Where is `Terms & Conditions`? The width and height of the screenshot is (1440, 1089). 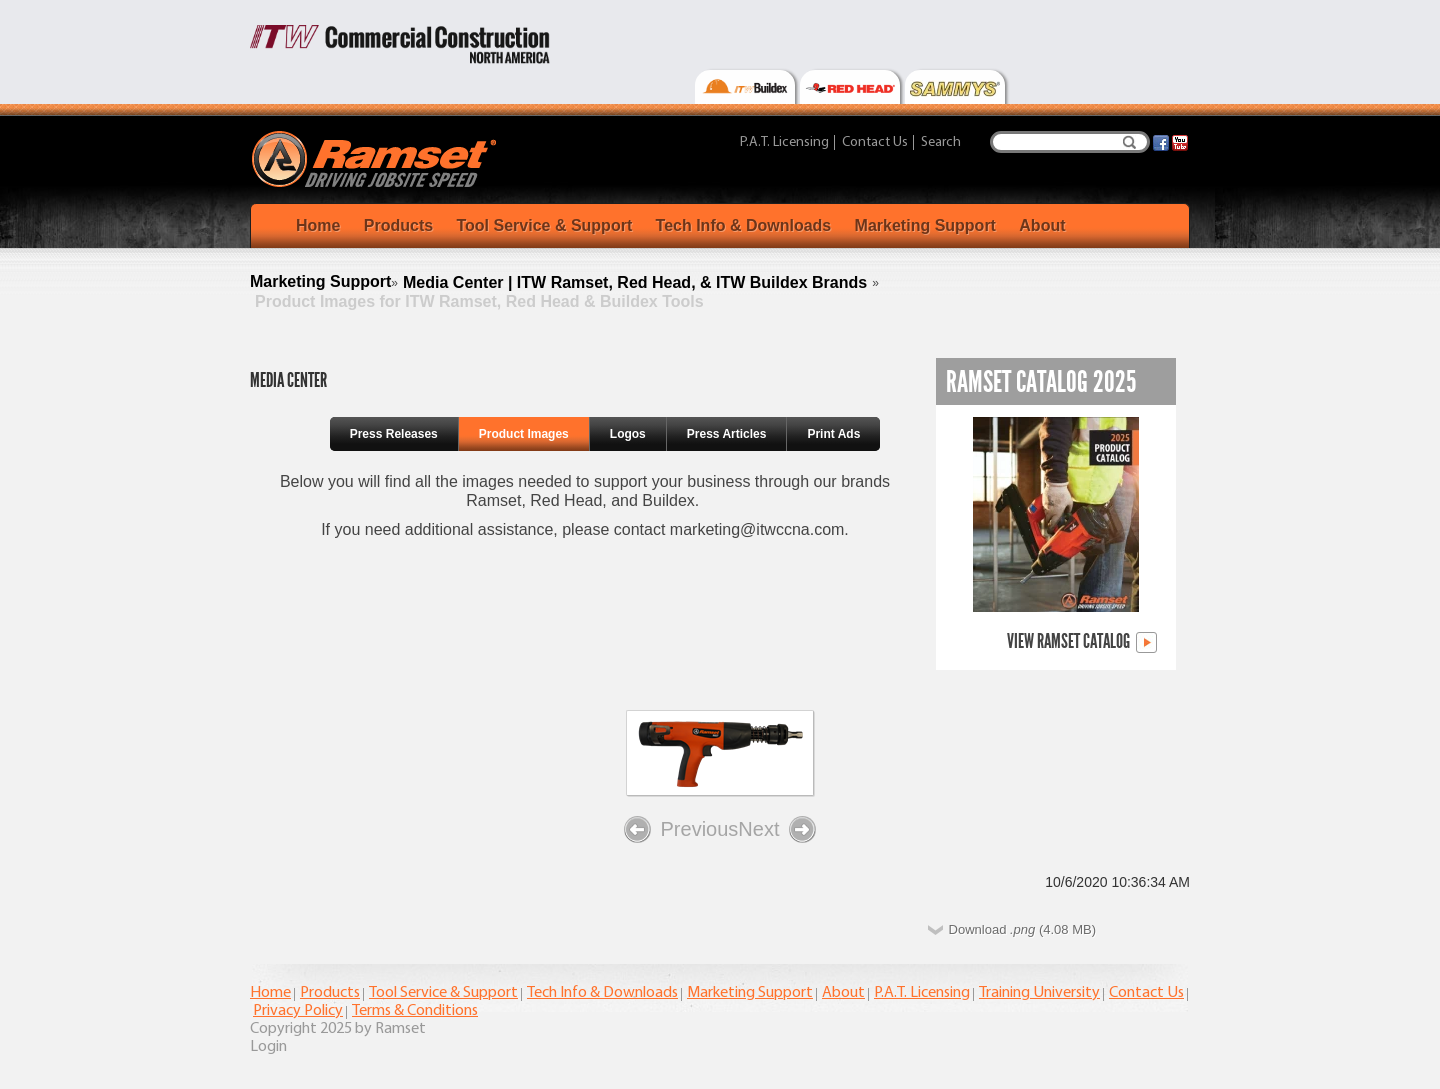 Terms & Conditions is located at coordinates (415, 1011).